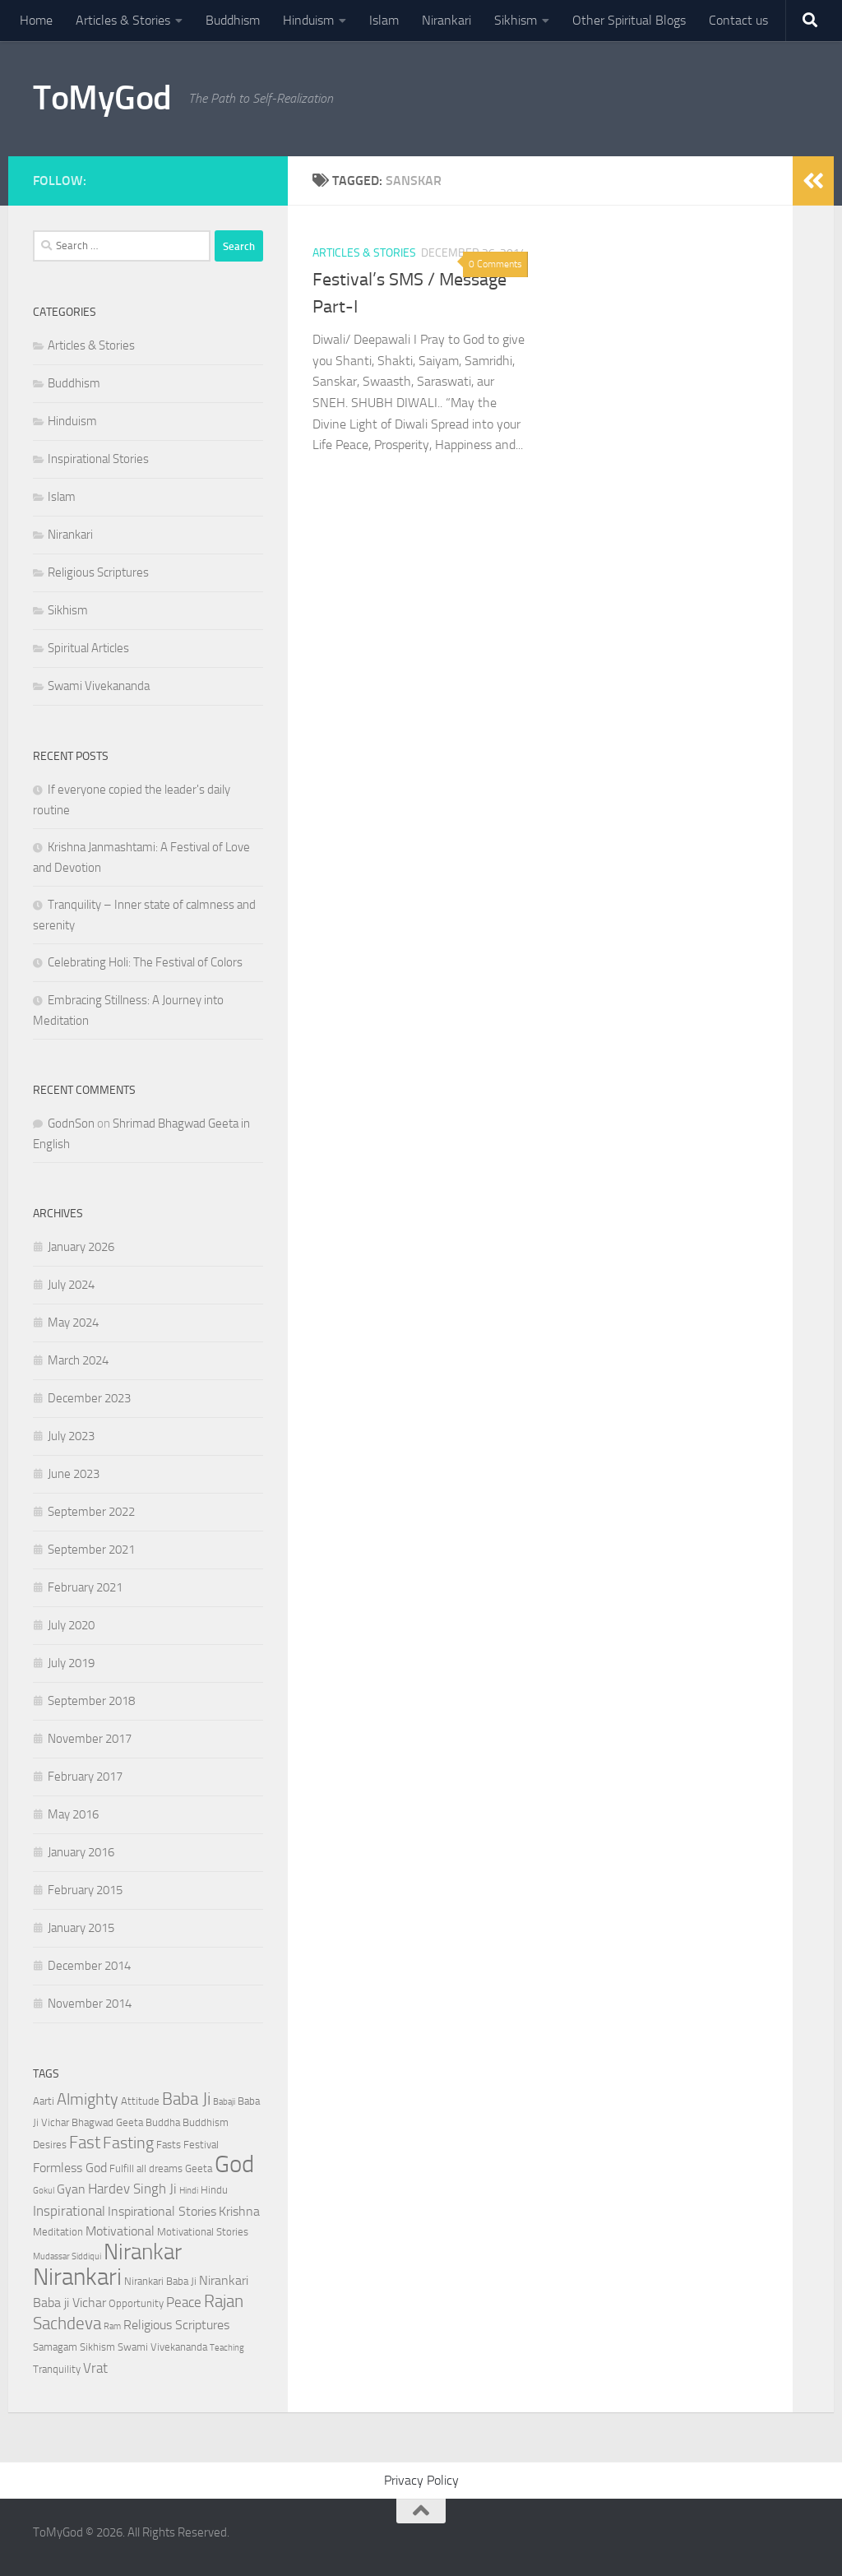  I want to click on Almighty [Almighty (7 items)], so click(87, 2099).